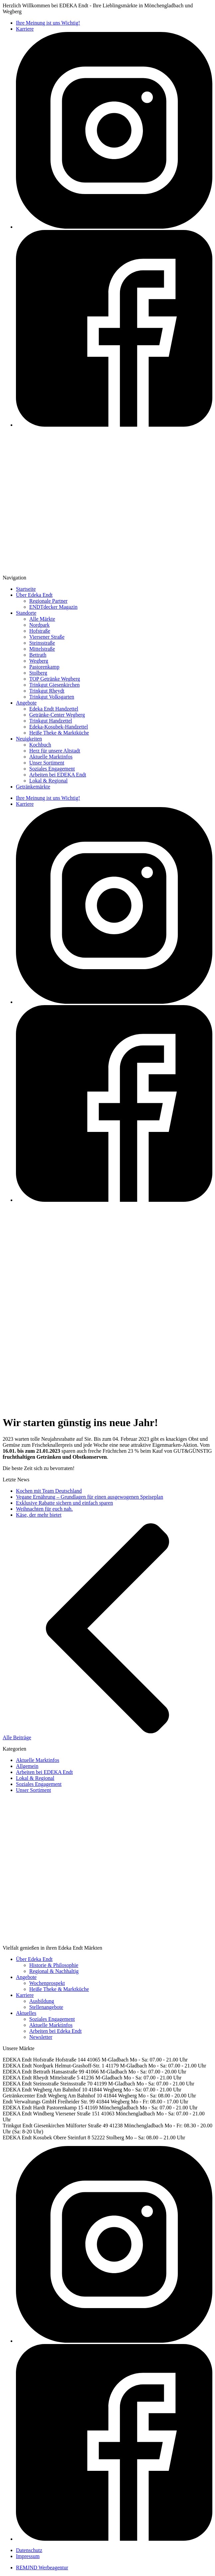 The image size is (215, 2576). What do you see at coordinates (40, 745) in the screenshot?
I see `Kochbuch` at bounding box center [40, 745].